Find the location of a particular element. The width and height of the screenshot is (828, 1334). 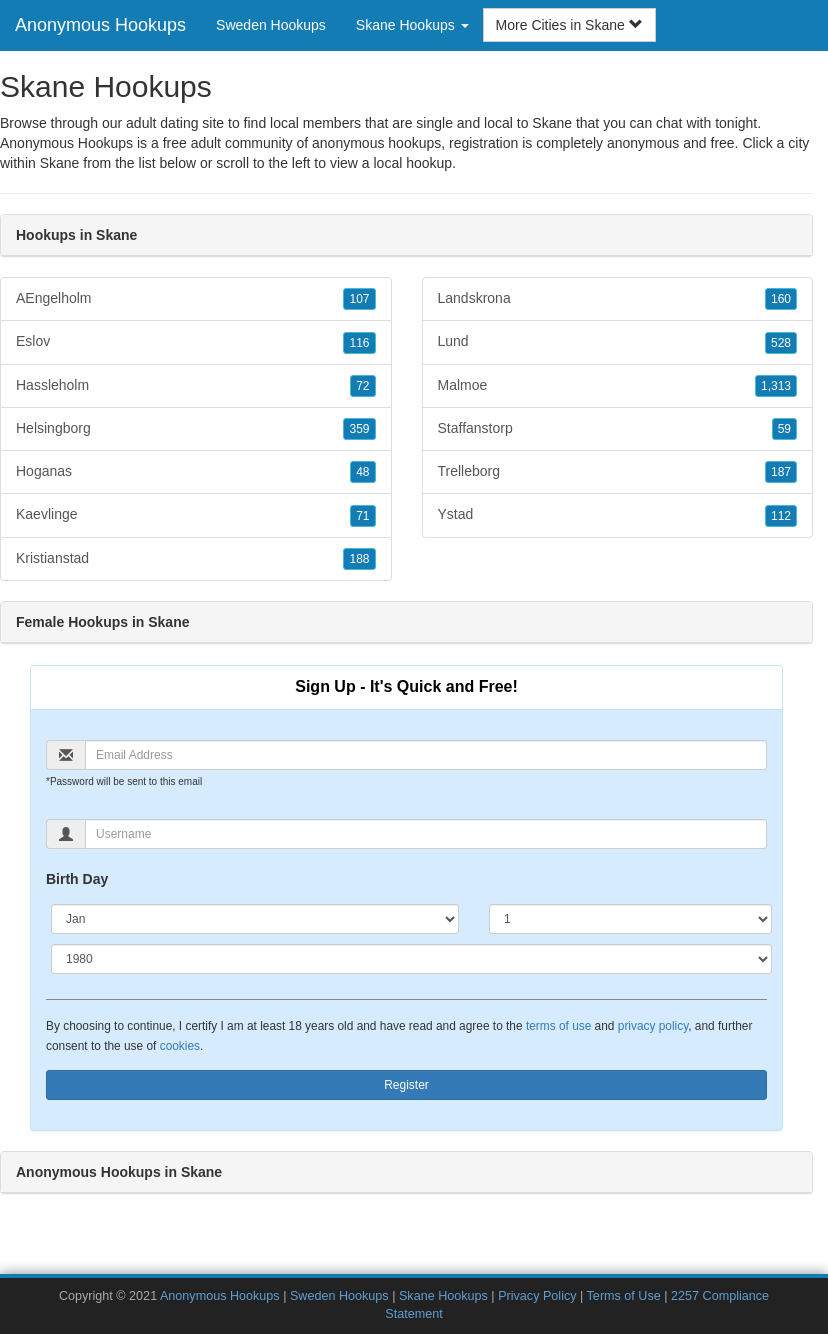

Trelleborg is located at coordinates (618, 472).